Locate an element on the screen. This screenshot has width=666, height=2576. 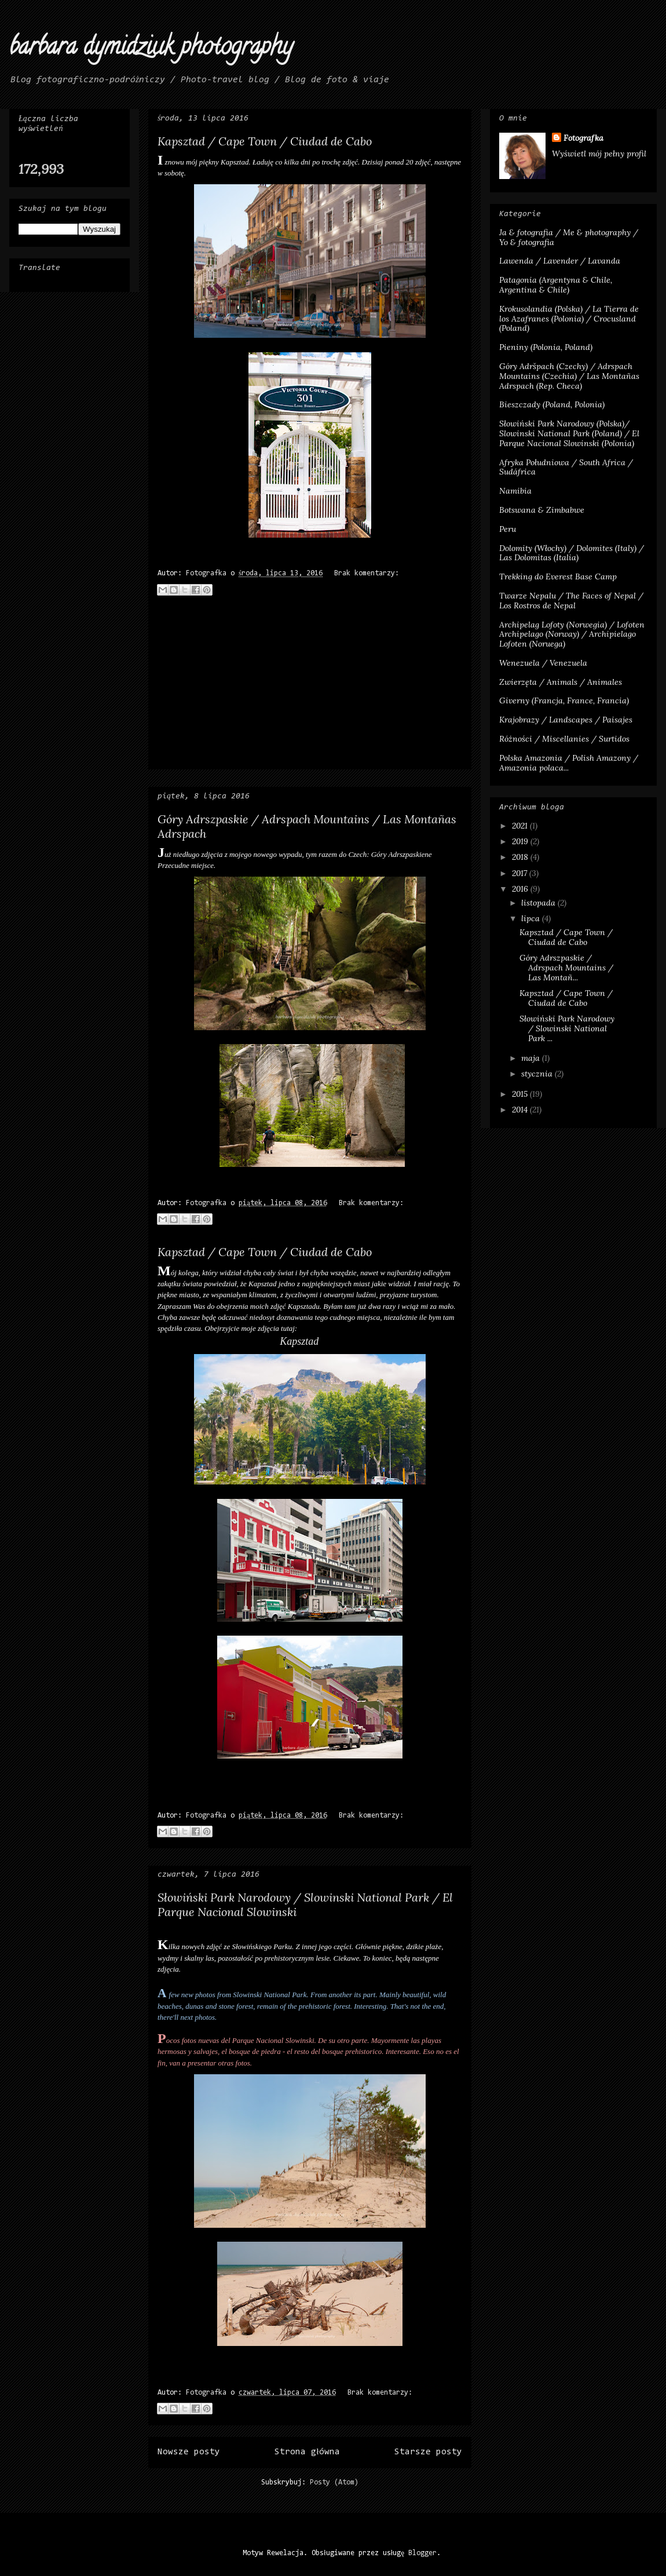
Słowiński Park Narodowy (Polska)/ Slowinski National Park (Poland) / El Parque Nacional Slowinski (Polonia) is located at coordinates (569, 433).